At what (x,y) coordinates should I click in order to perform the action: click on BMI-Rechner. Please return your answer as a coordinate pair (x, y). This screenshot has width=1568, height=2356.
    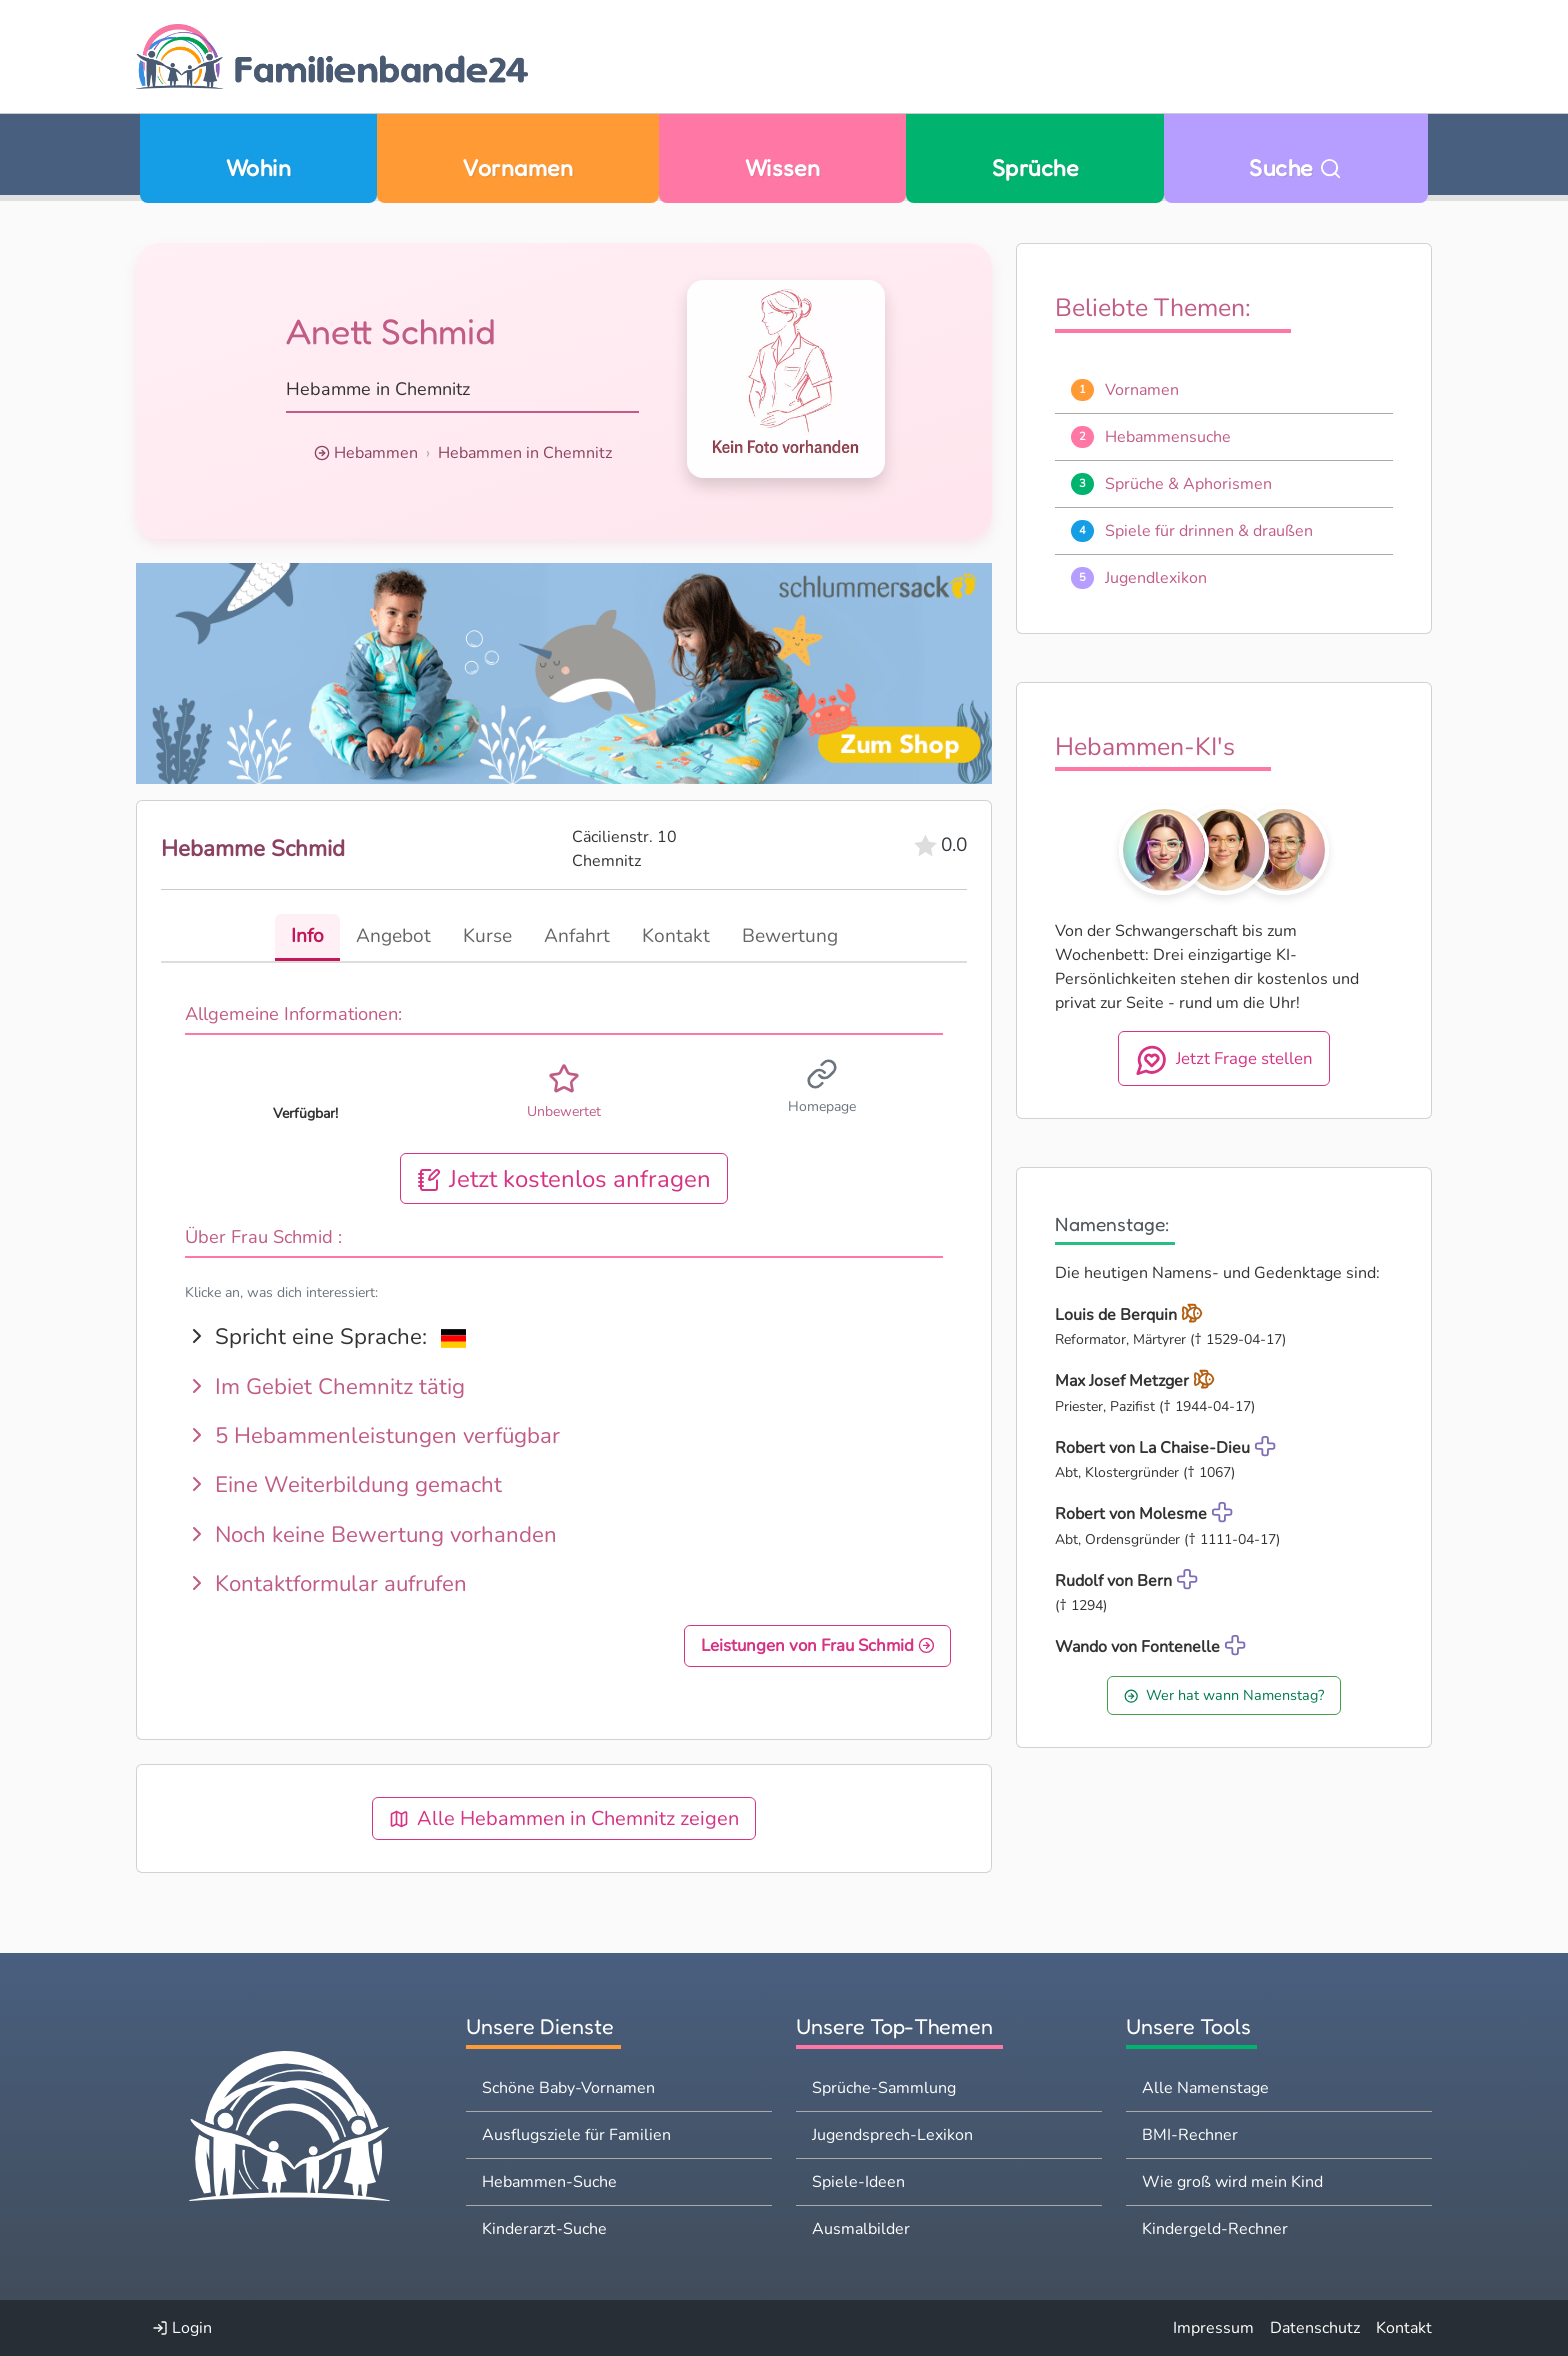
    Looking at the image, I should click on (1190, 2135).